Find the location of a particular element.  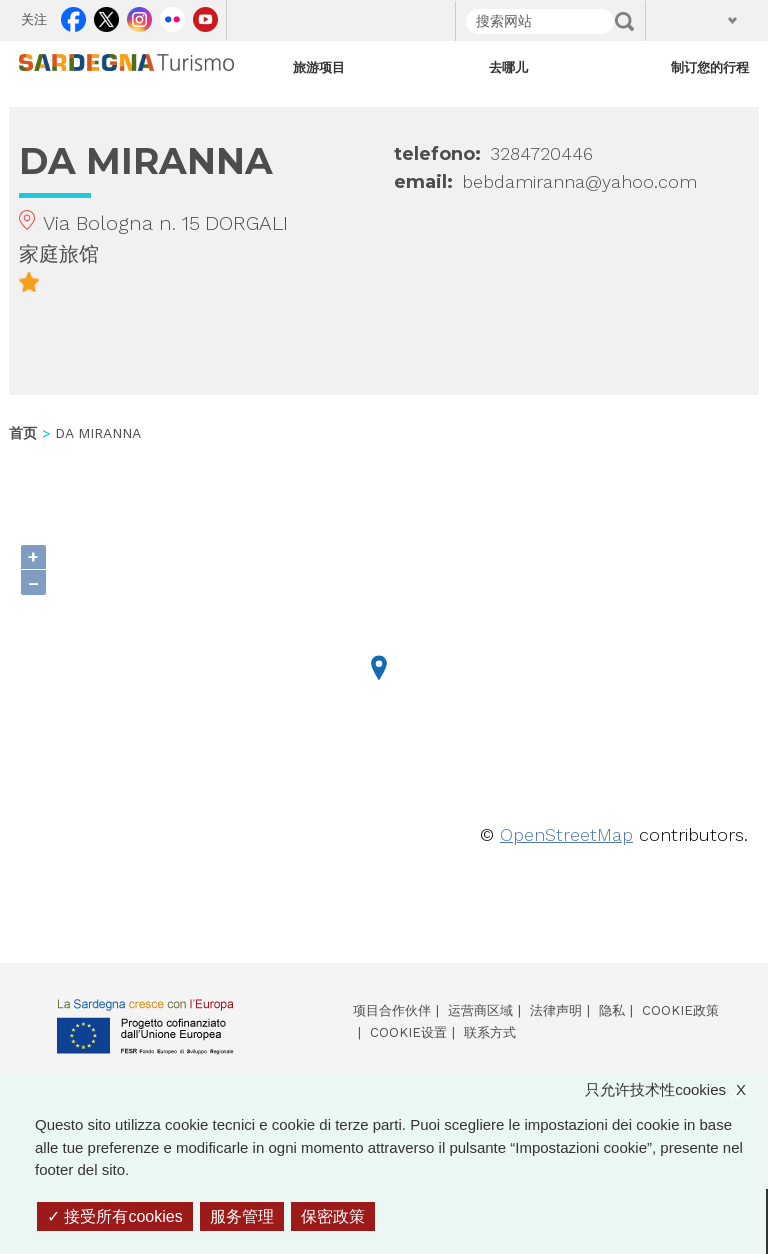

联系方式 is located at coordinates (490, 1032).